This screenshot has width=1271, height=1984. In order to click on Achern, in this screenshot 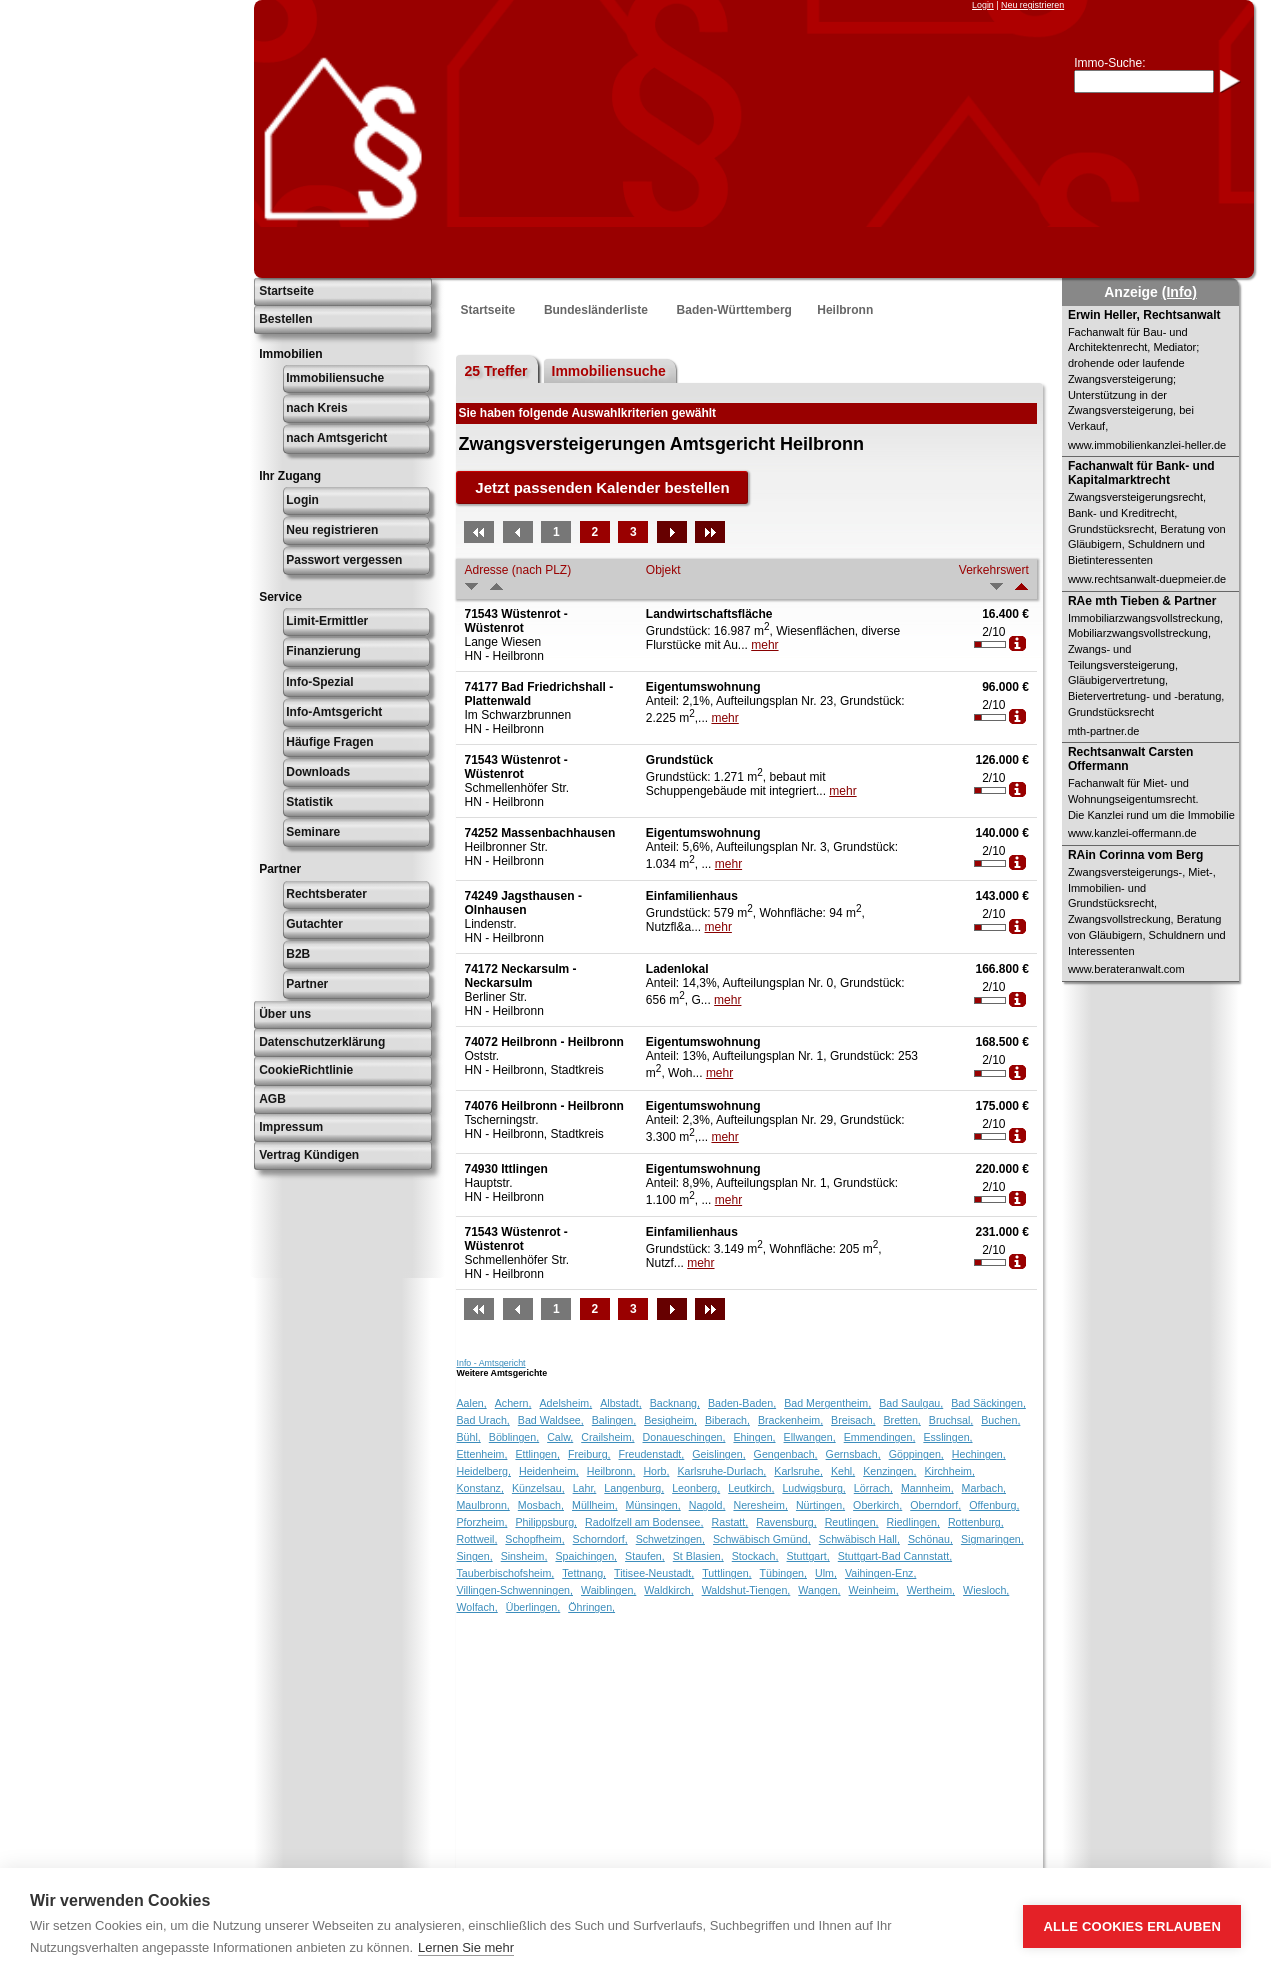, I will do `click(513, 1403)`.